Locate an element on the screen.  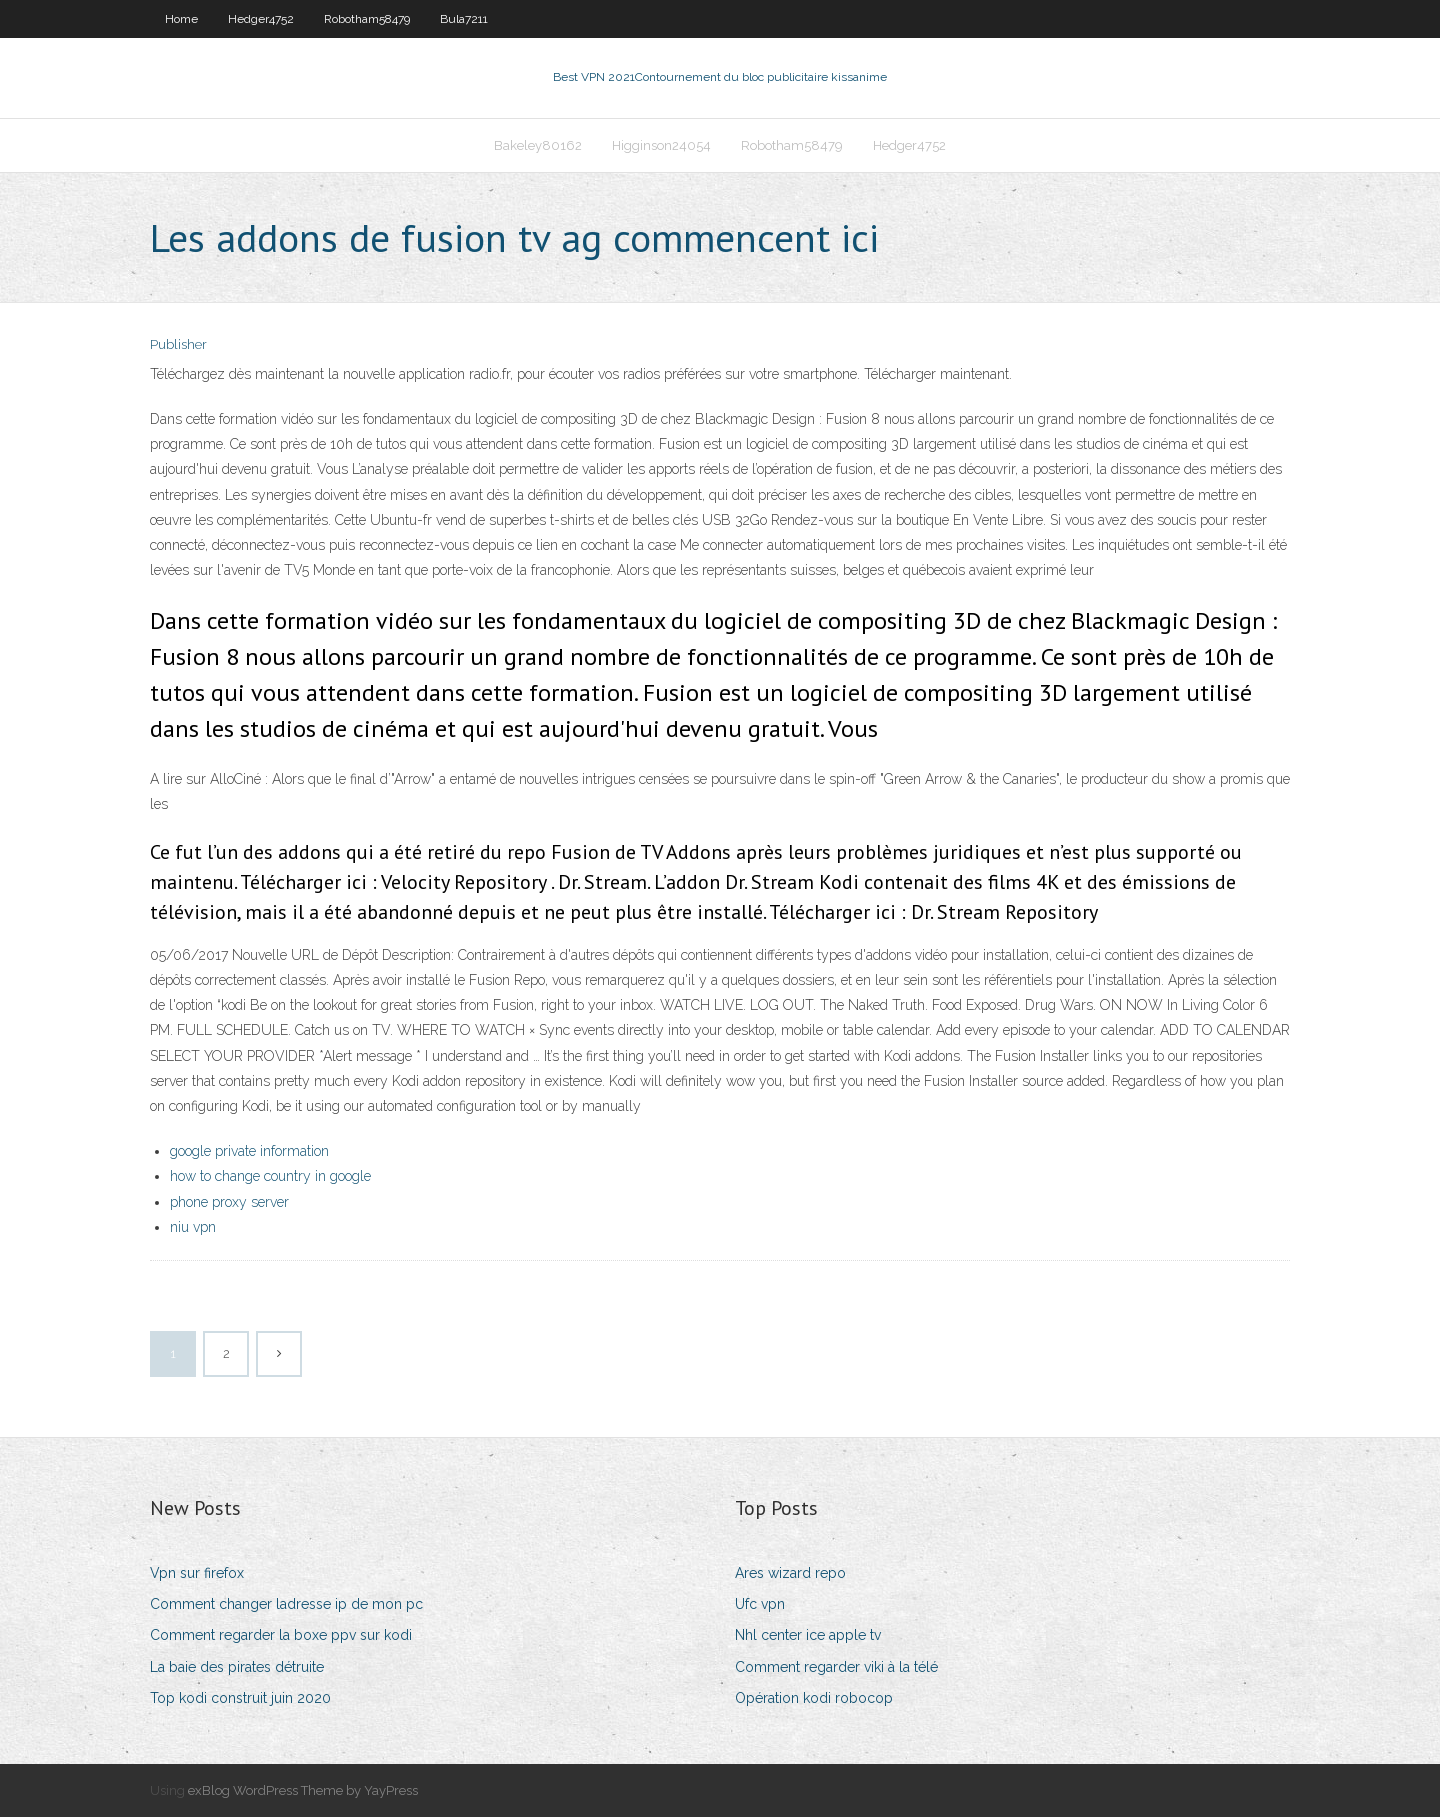
exBlog WordPress Theme by YayPress is located at coordinates (303, 1792).